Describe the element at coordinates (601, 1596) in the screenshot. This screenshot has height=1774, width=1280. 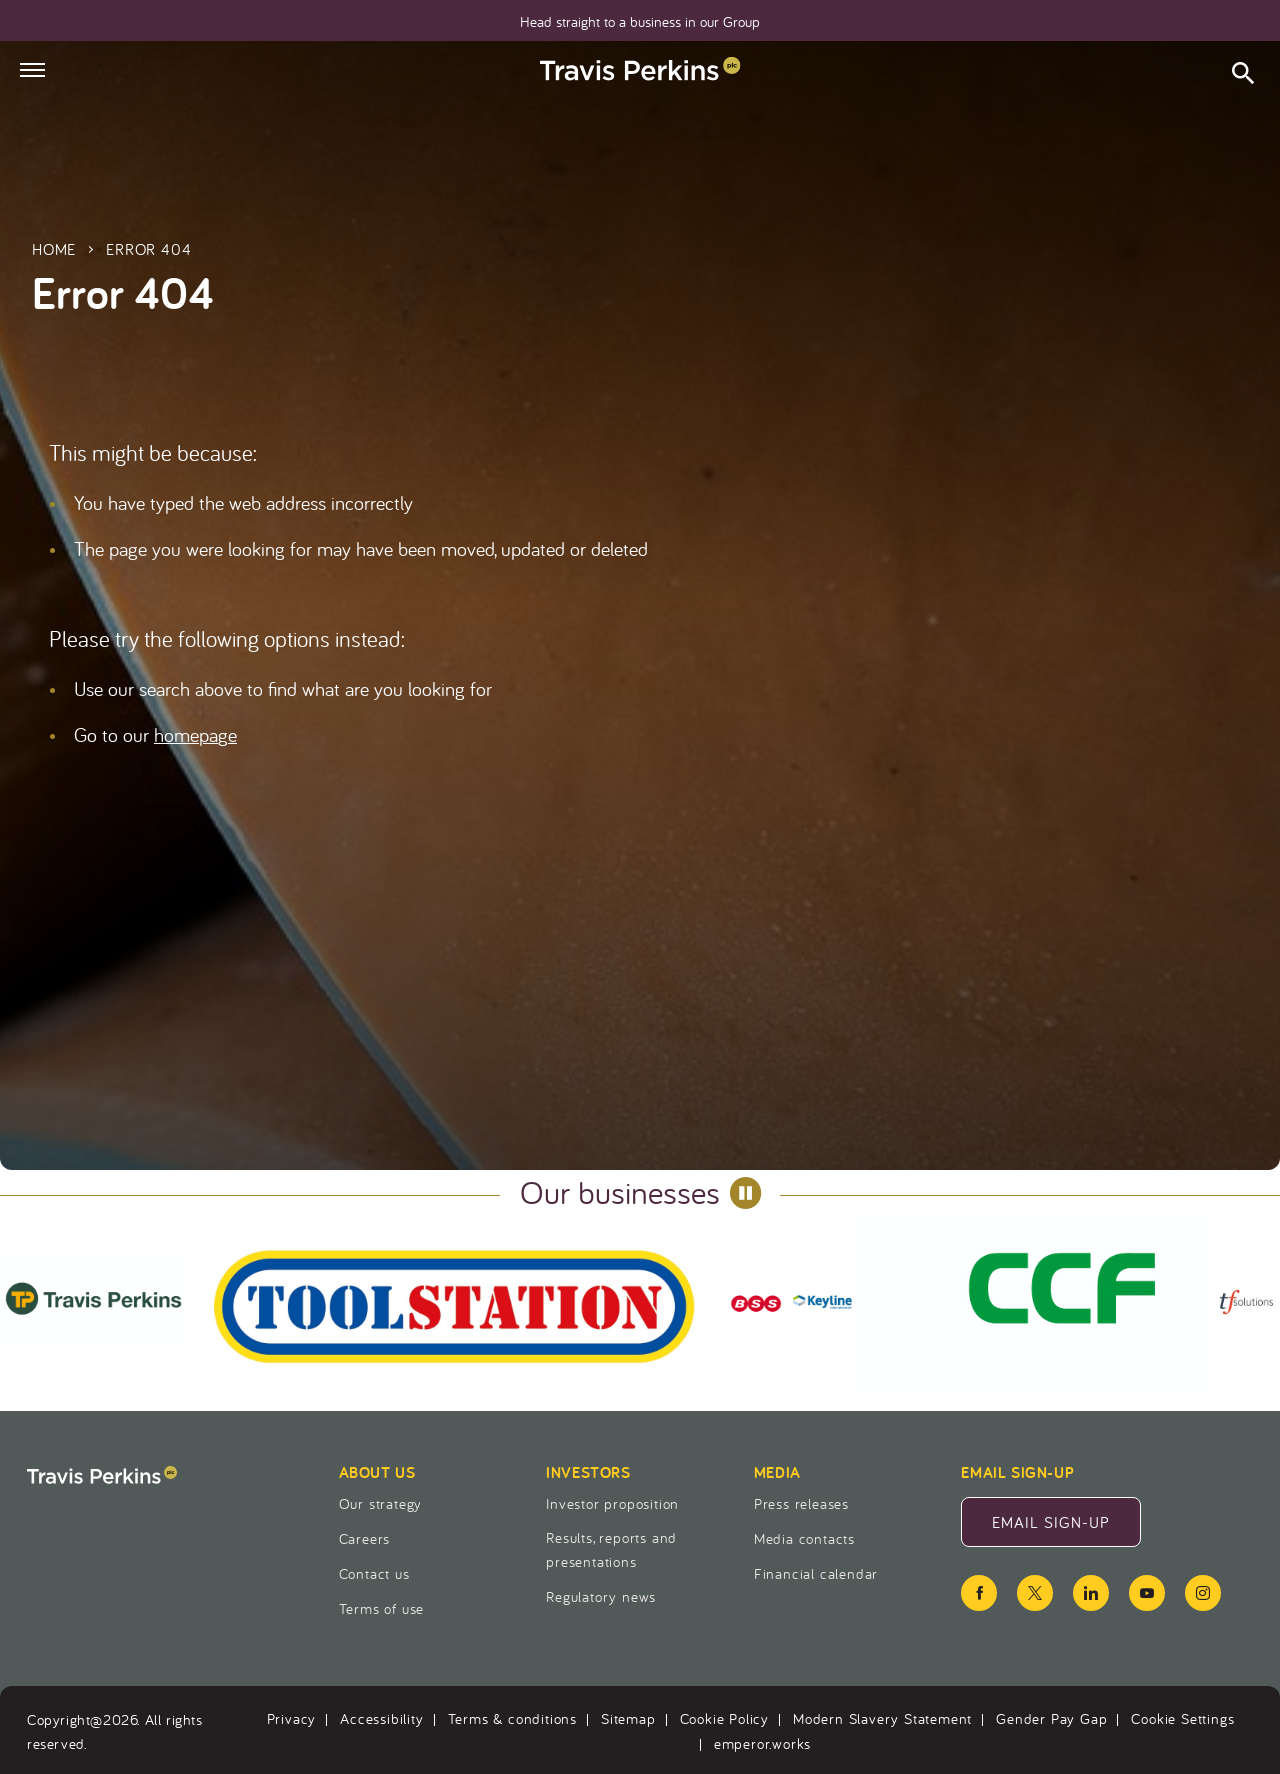
I see `Regulatory news` at that location.